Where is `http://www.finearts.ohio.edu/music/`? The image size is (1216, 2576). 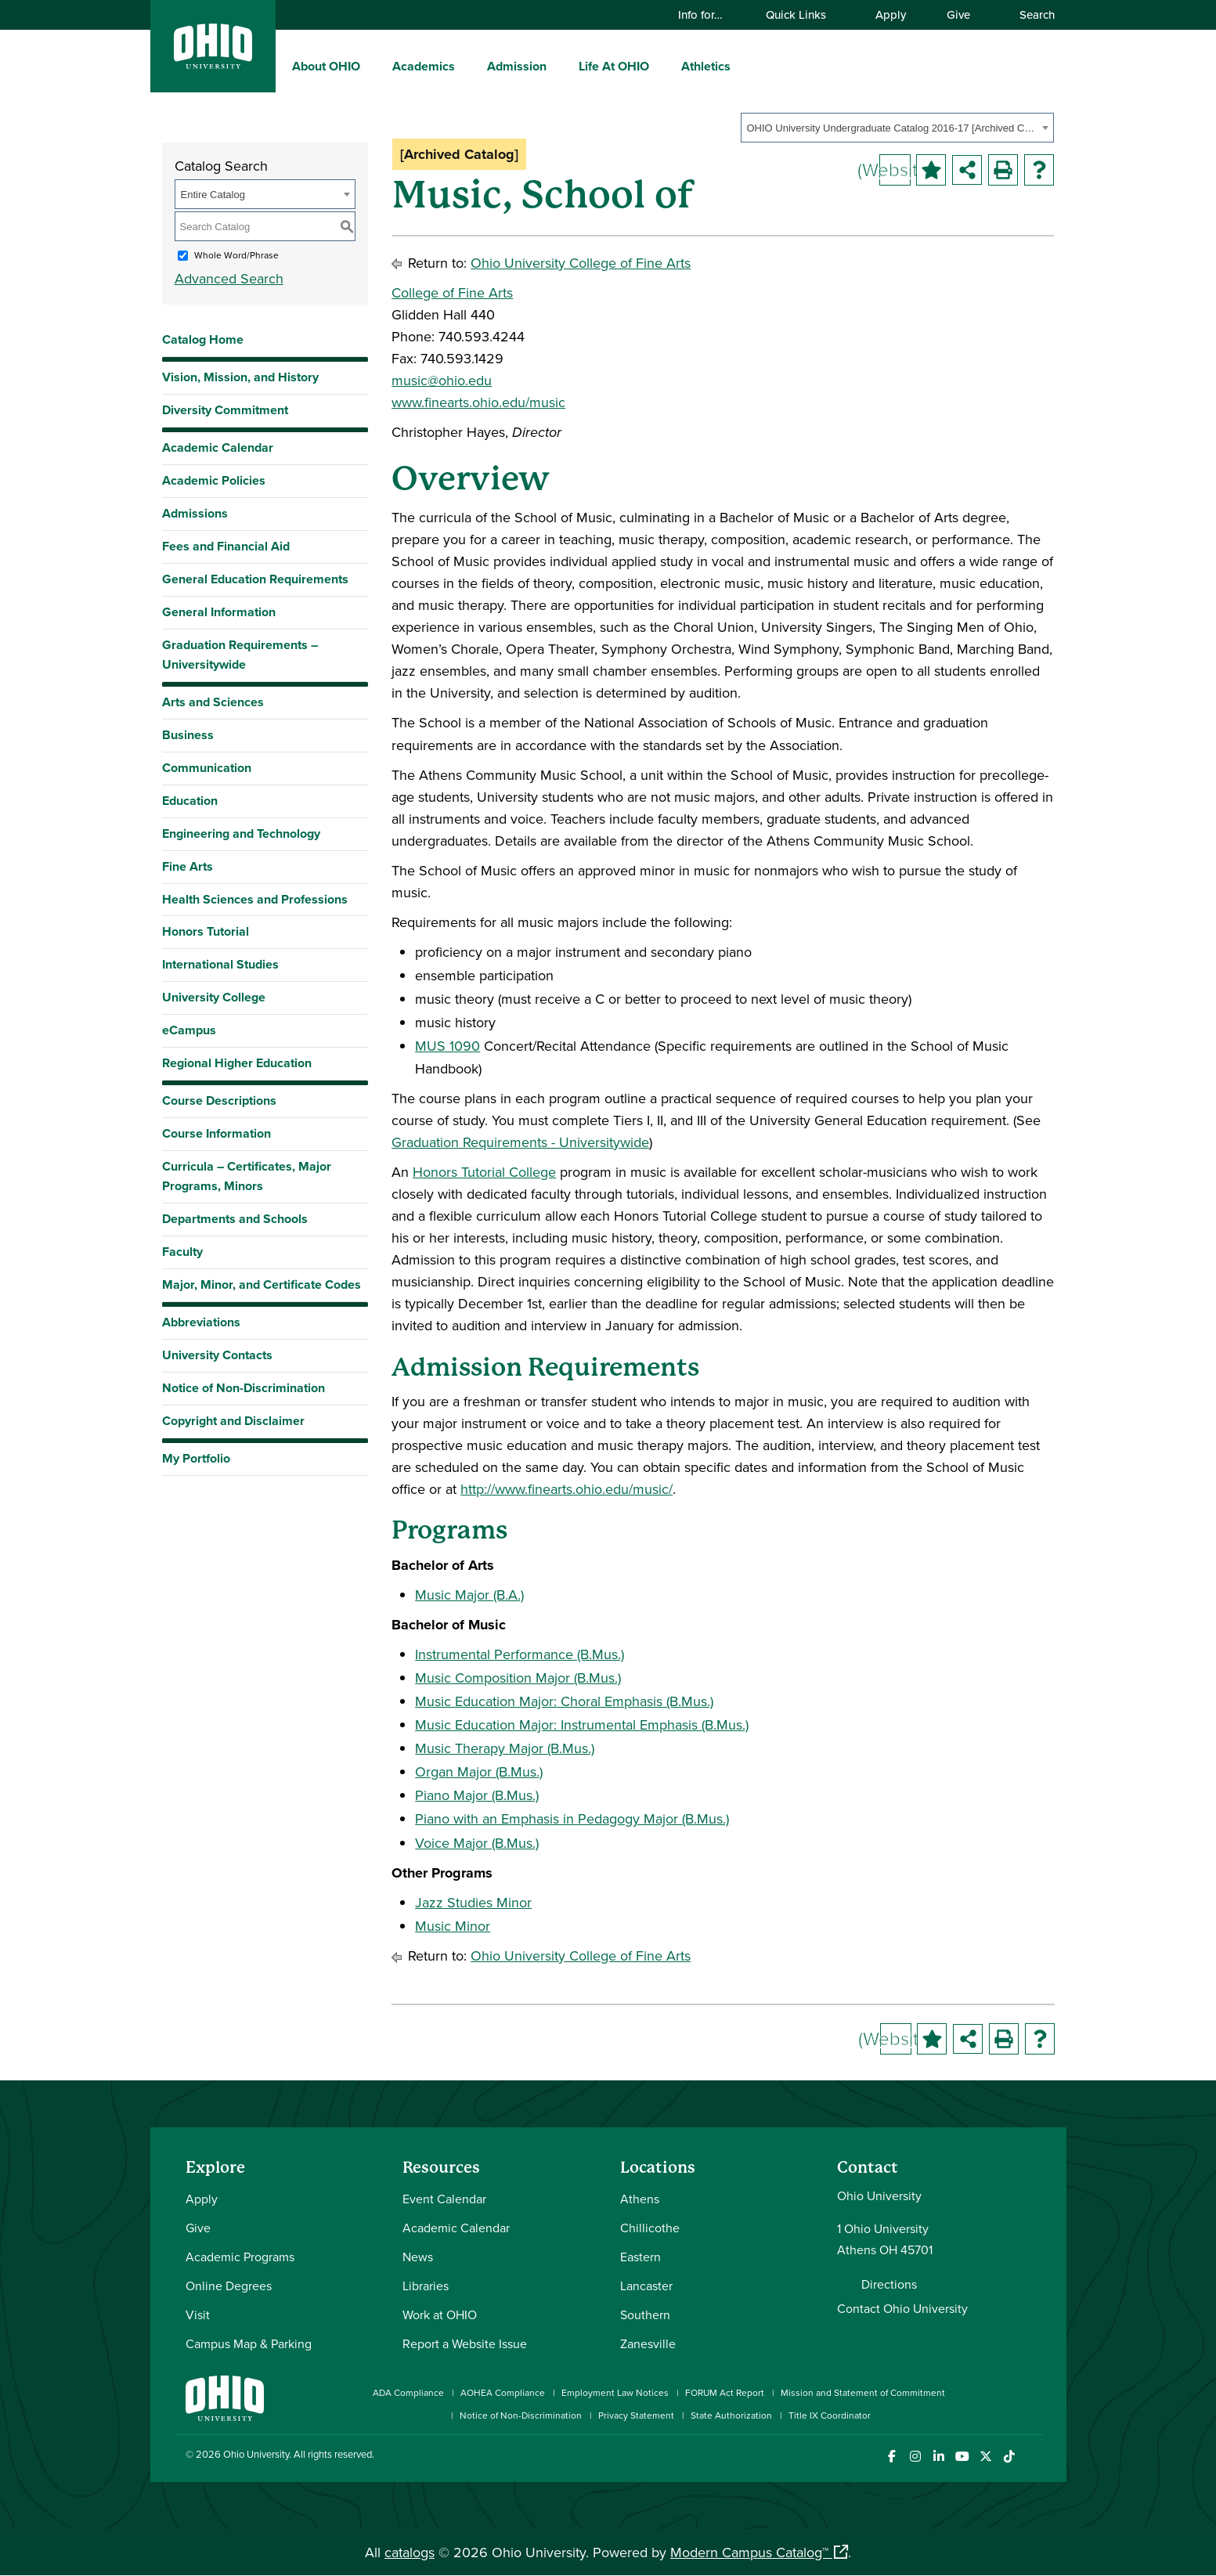 http://www.finearts.ohio.edu/music/ is located at coordinates (566, 1489).